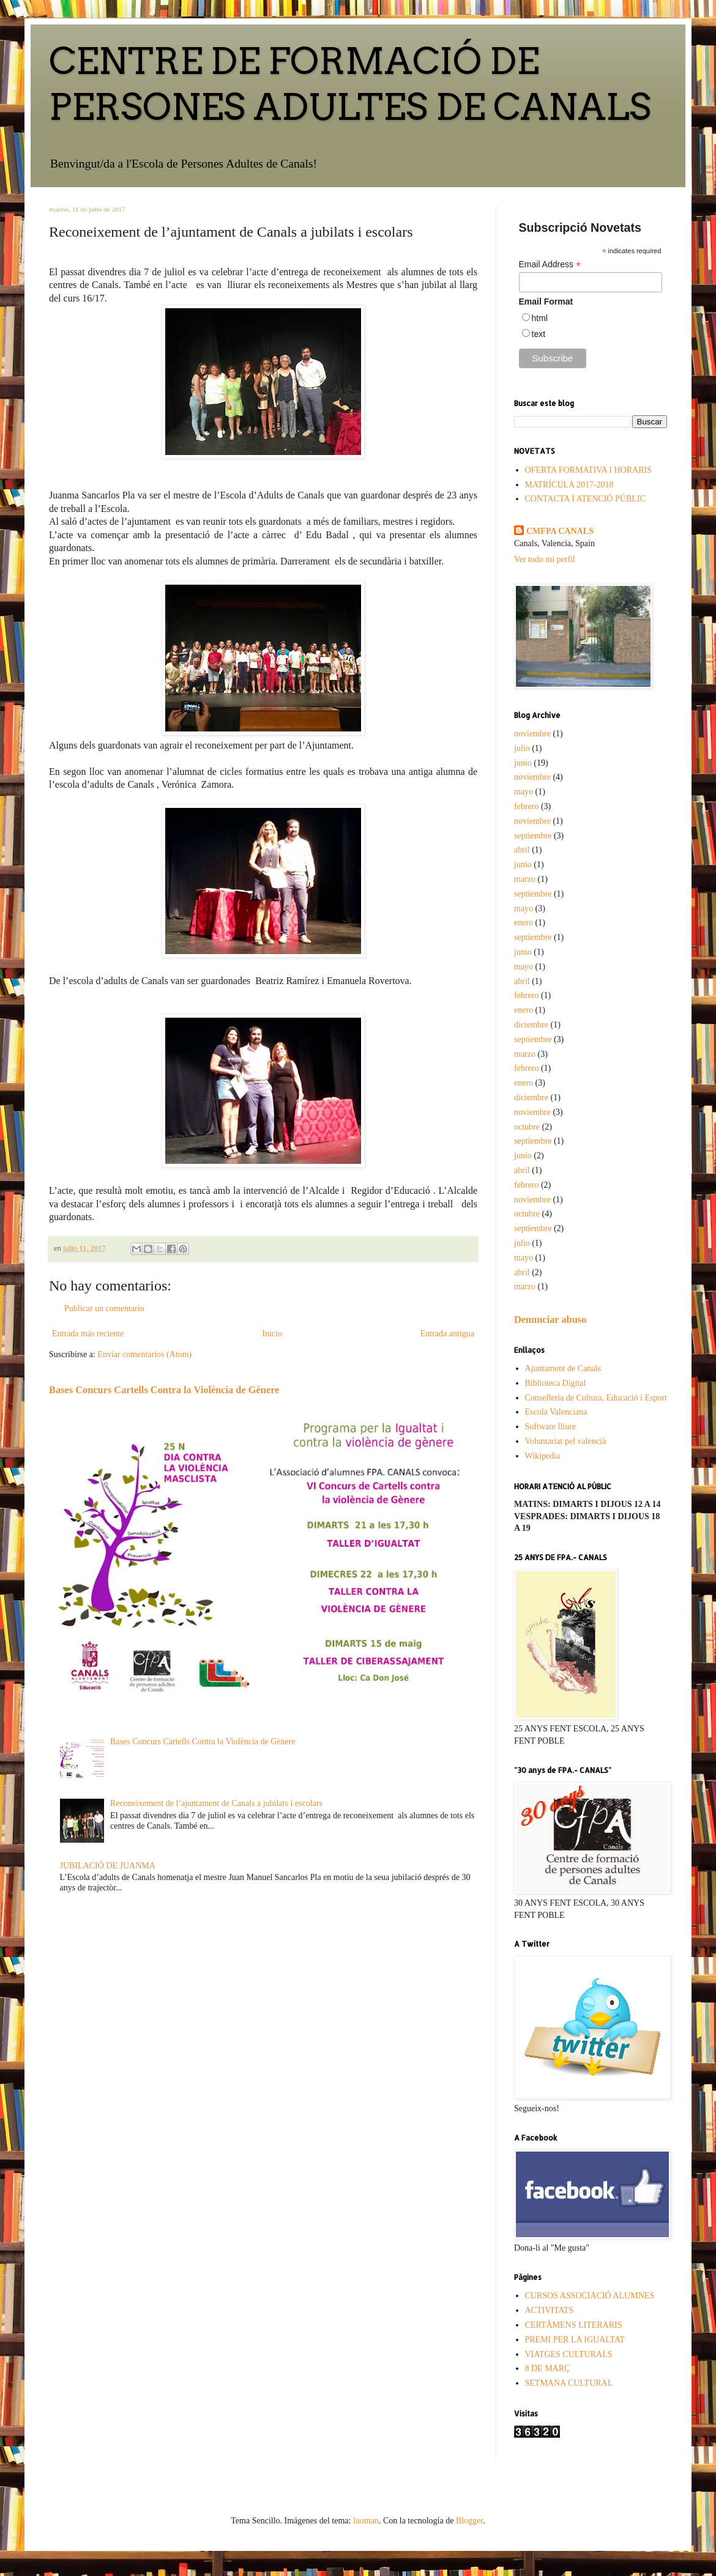 The width and height of the screenshot is (716, 2576). What do you see at coordinates (88, 1333) in the screenshot?
I see `Entrada más reciente` at bounding box center [88, 1333].